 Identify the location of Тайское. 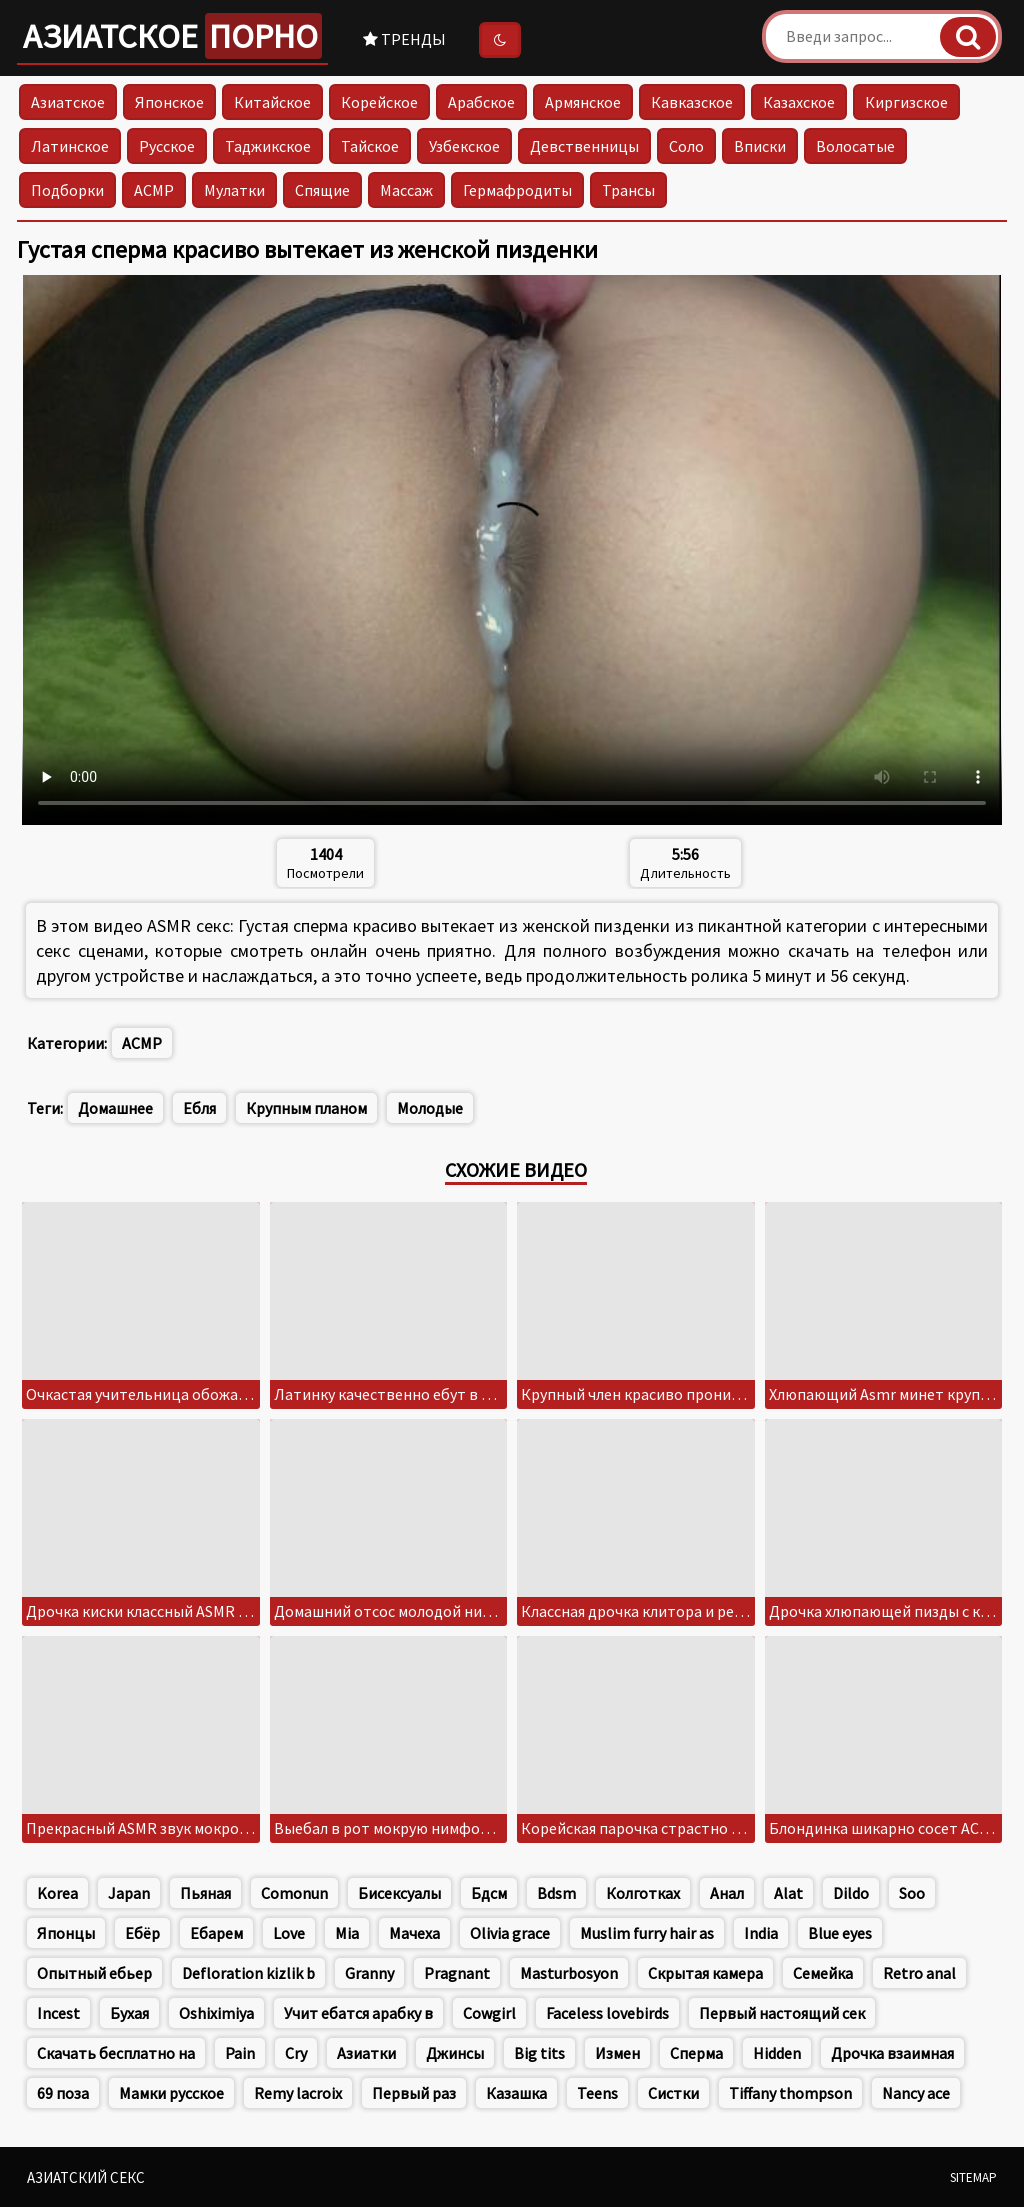
(370, 146).